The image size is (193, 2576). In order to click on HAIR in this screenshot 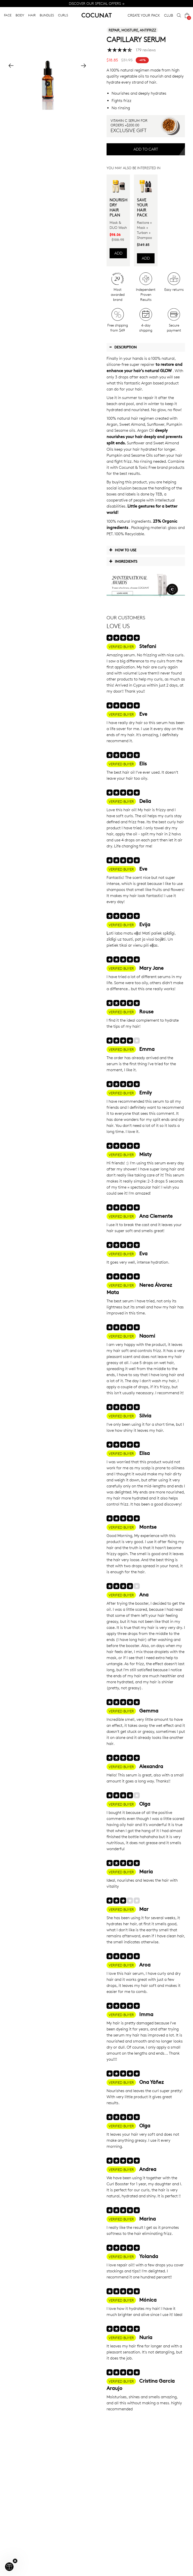, I will do `click(32, 15)`.